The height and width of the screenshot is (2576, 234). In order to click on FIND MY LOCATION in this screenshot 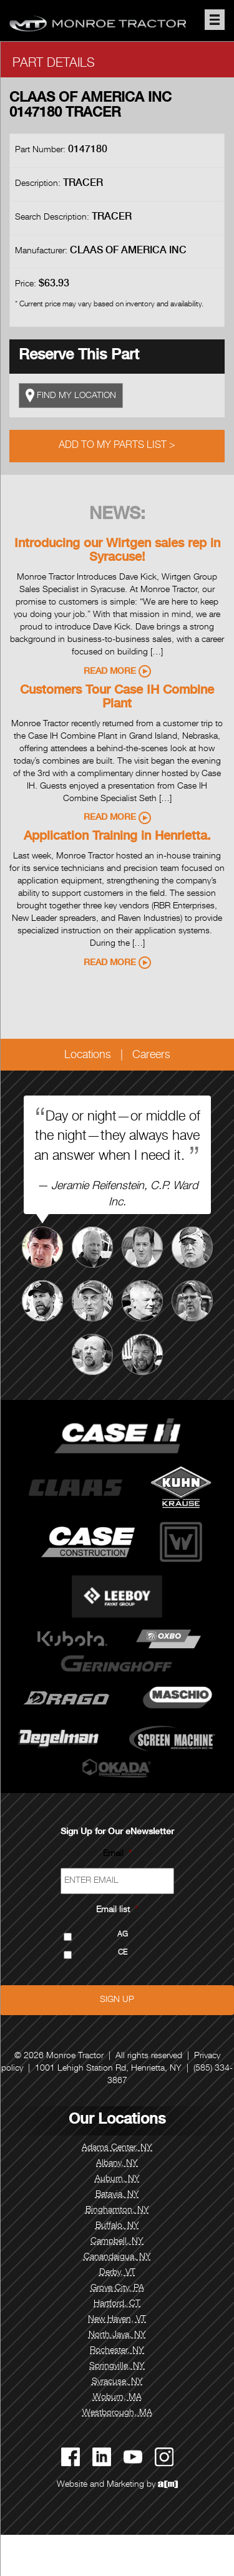, I will do `click(71, 395)`.